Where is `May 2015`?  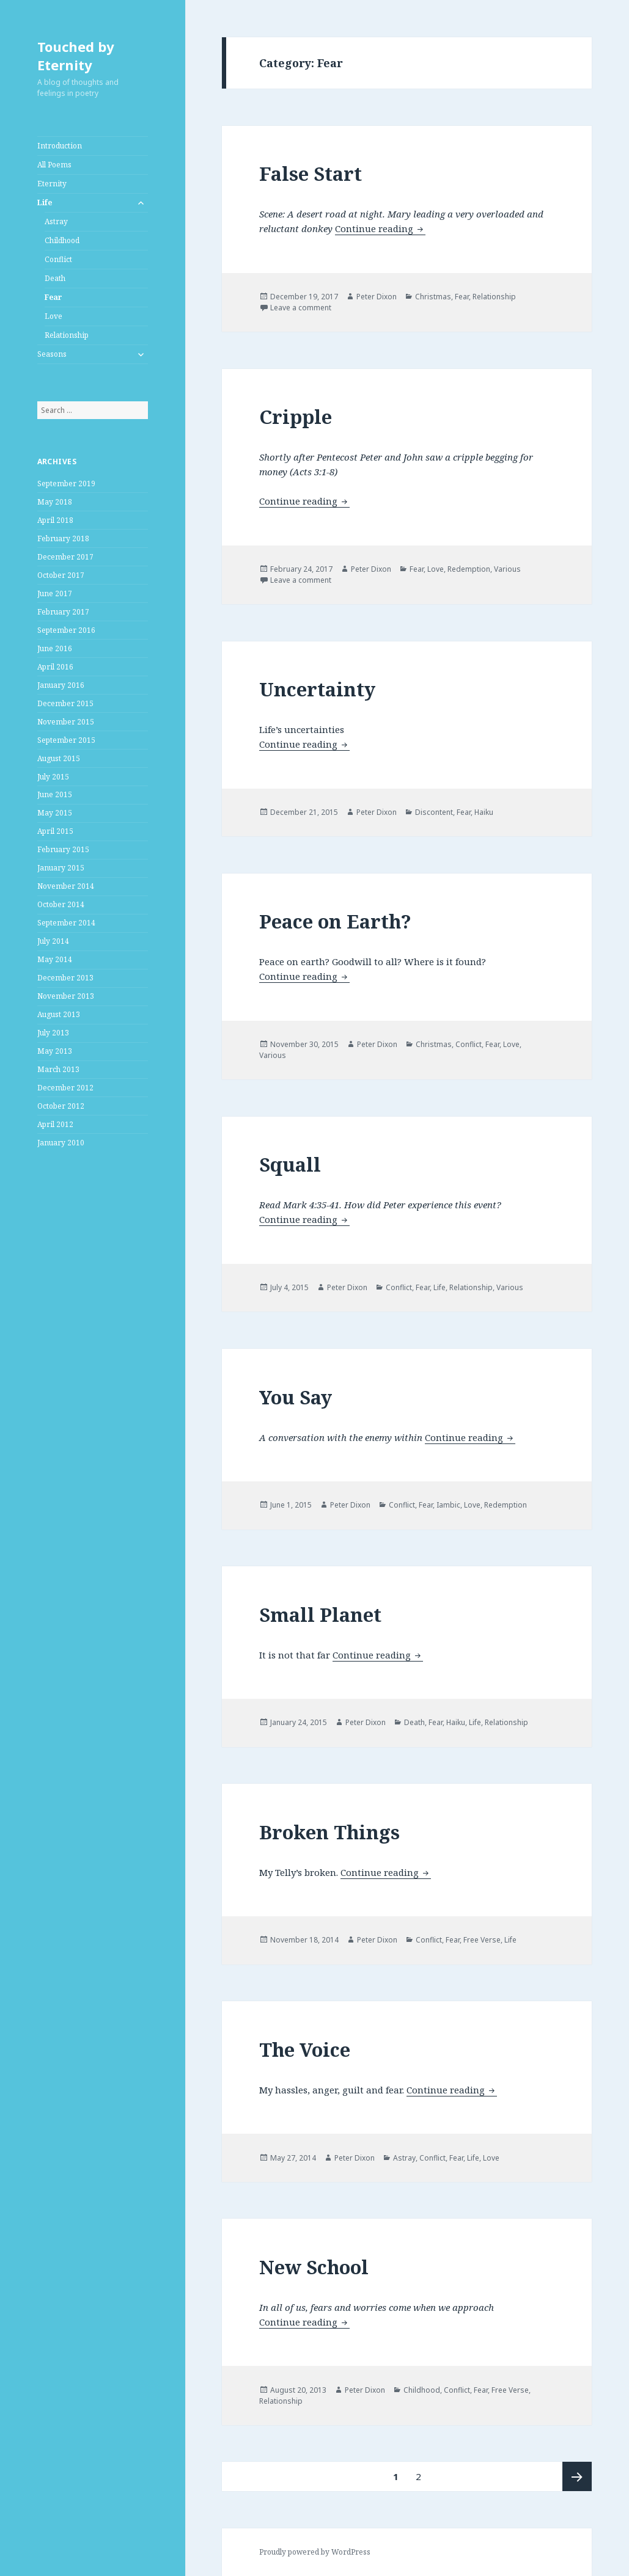 May 2015 is located at coordinates (54, 813).